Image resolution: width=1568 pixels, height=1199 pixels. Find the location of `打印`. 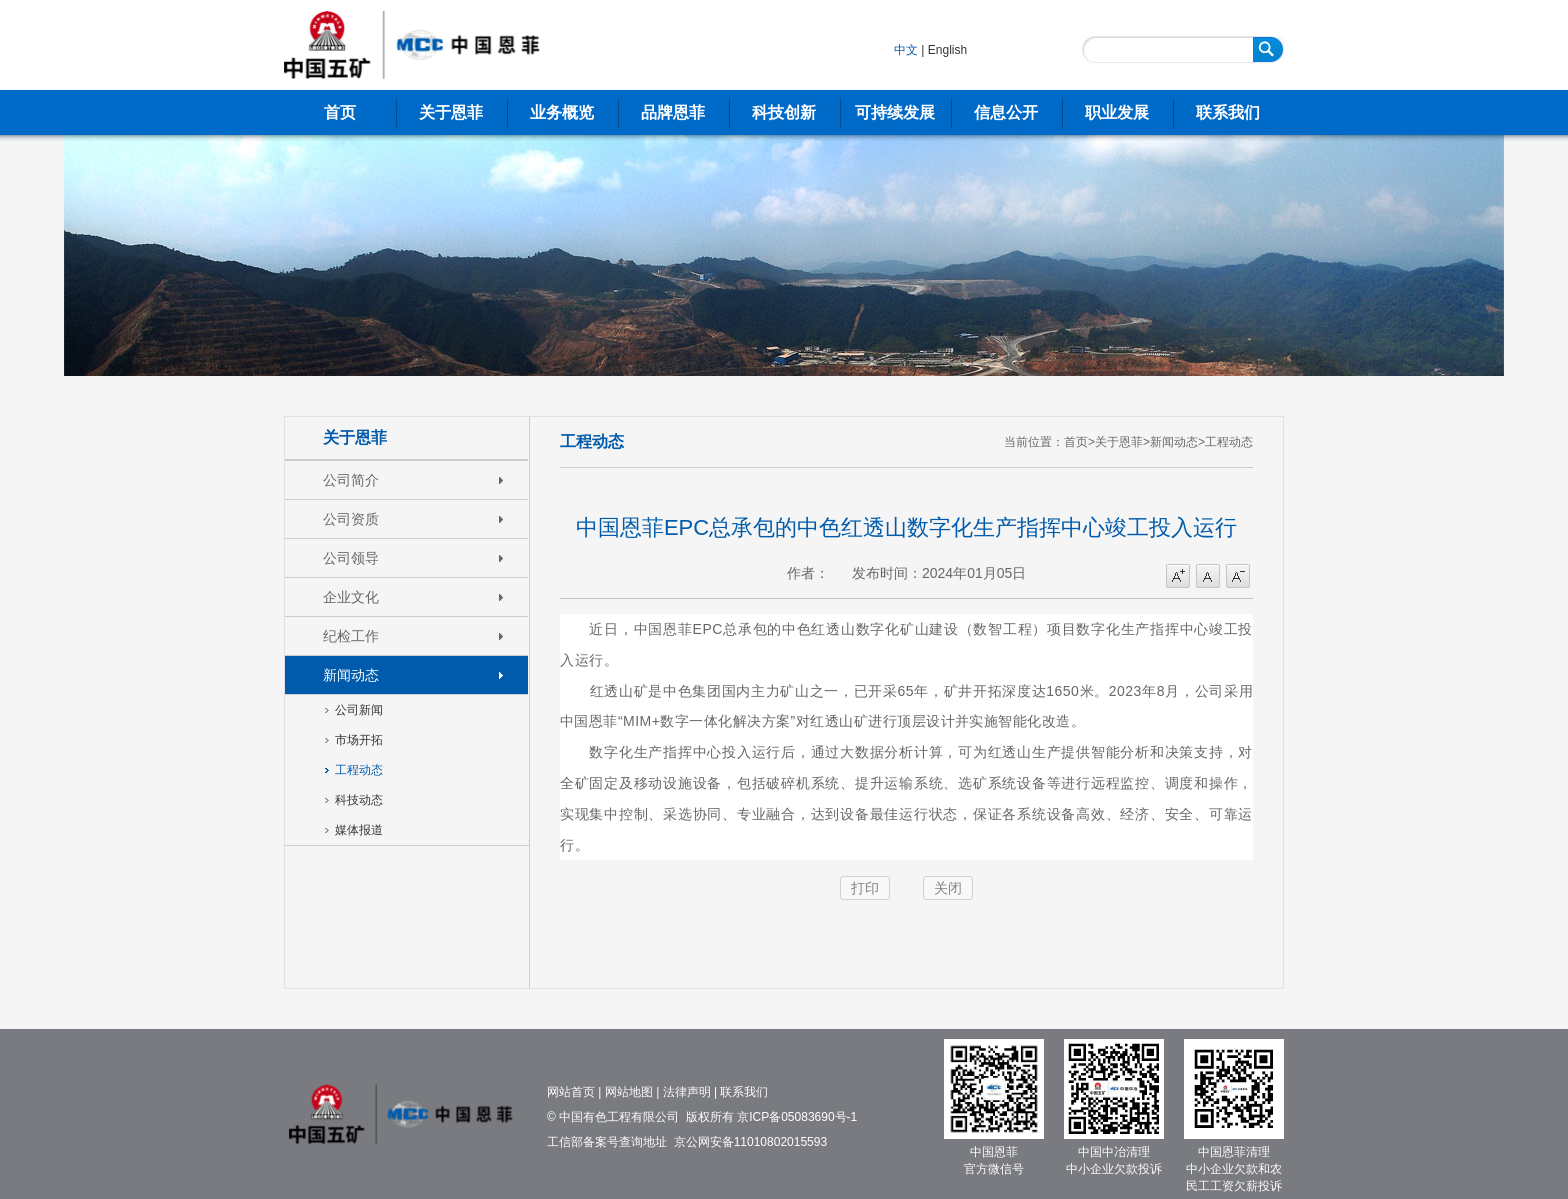

打印 is located at coordinates (865, 888).